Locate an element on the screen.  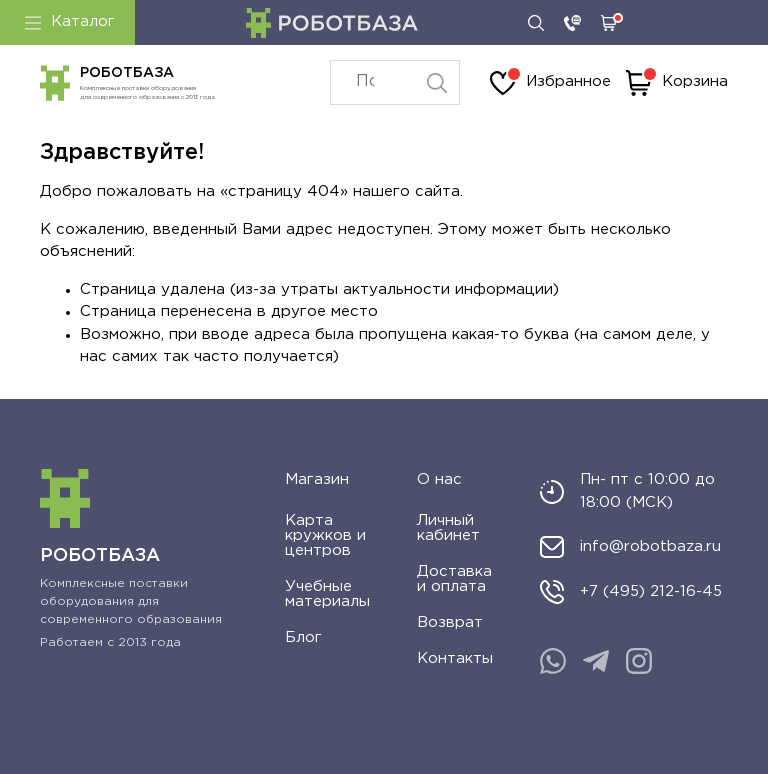
Корзина is located at coordinates (677, 83).